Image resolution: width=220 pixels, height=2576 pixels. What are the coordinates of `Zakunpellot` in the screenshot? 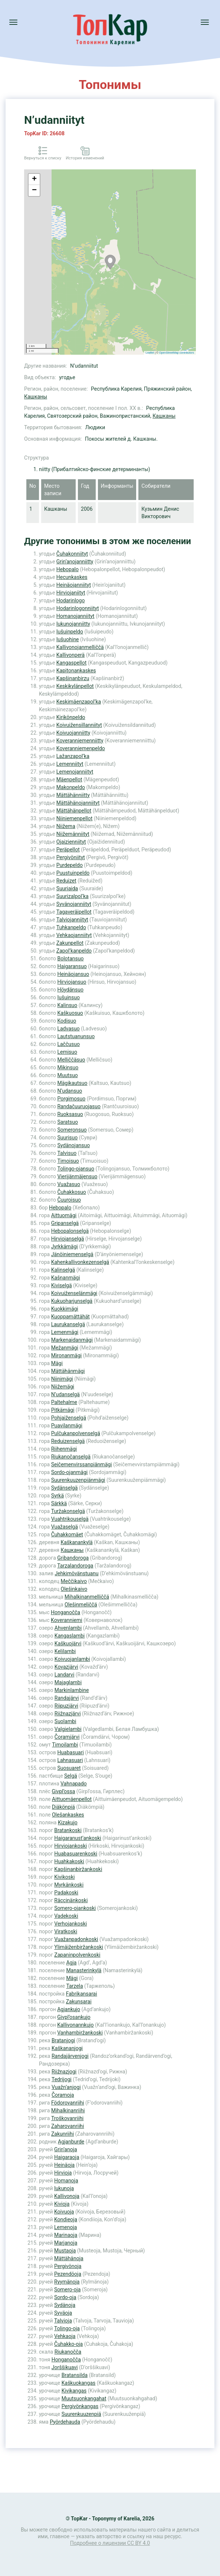 It's located at (69, 943).